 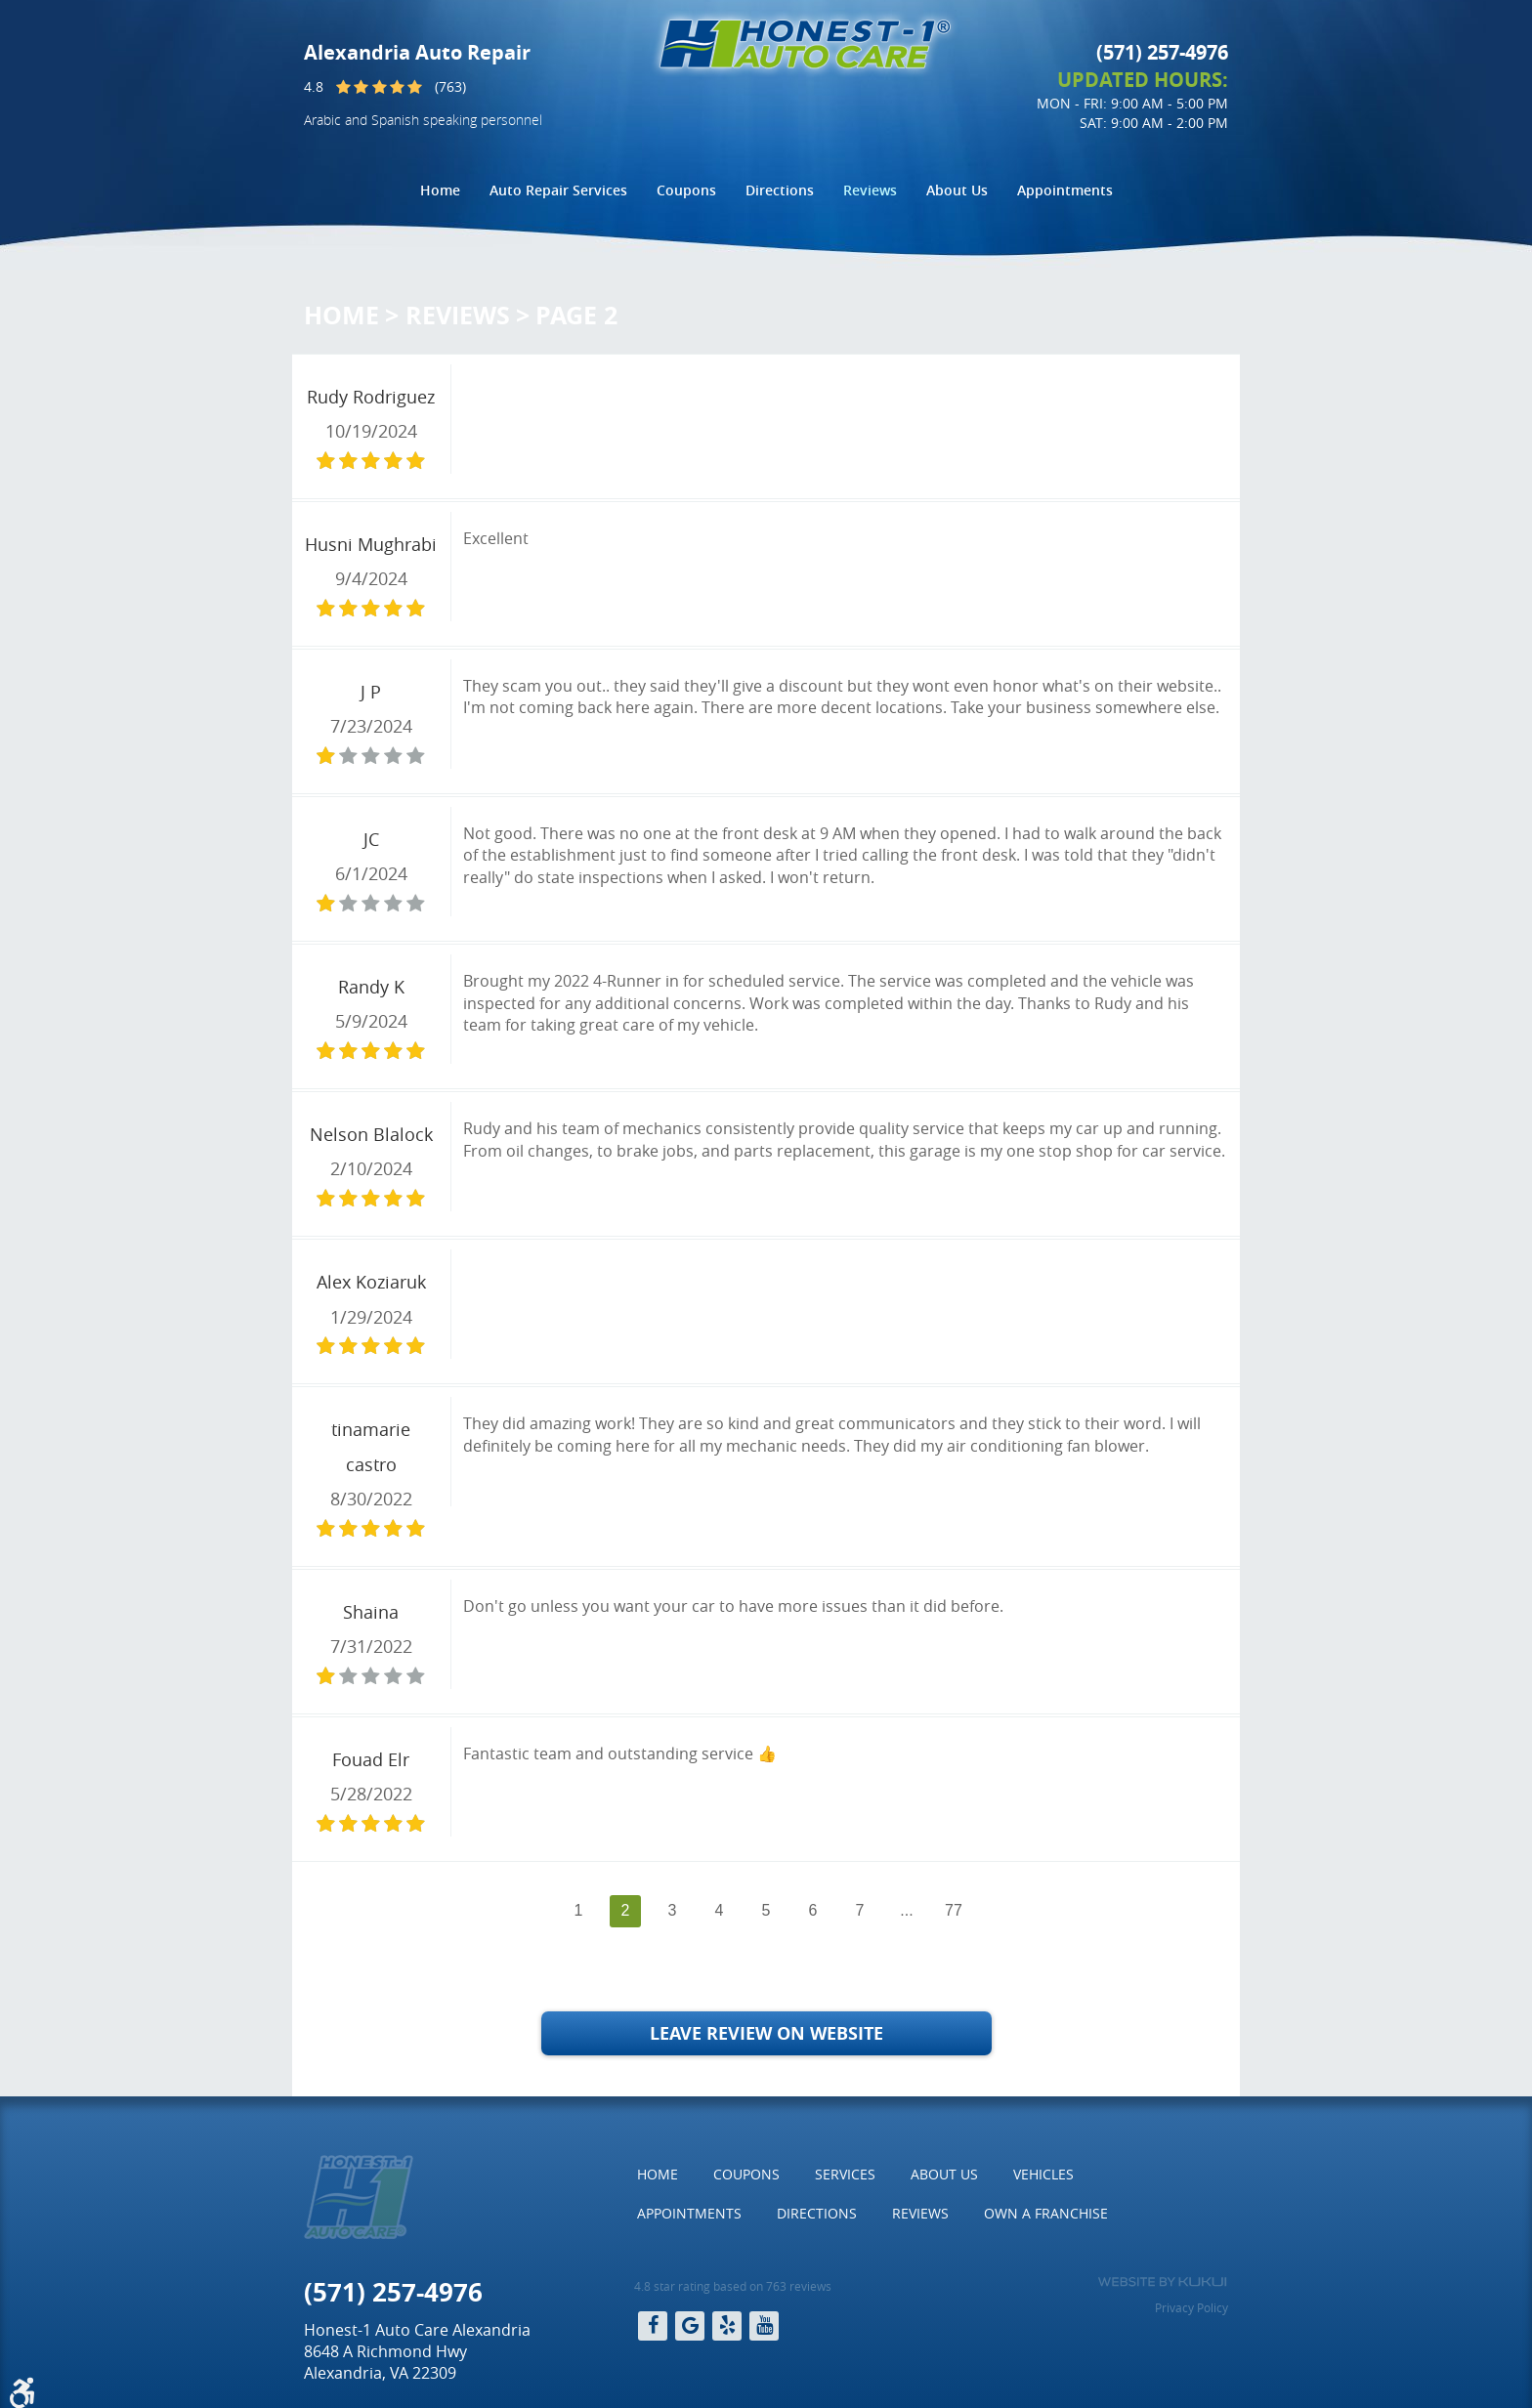 I want to click on Reviews, so click(x=870, y=190).